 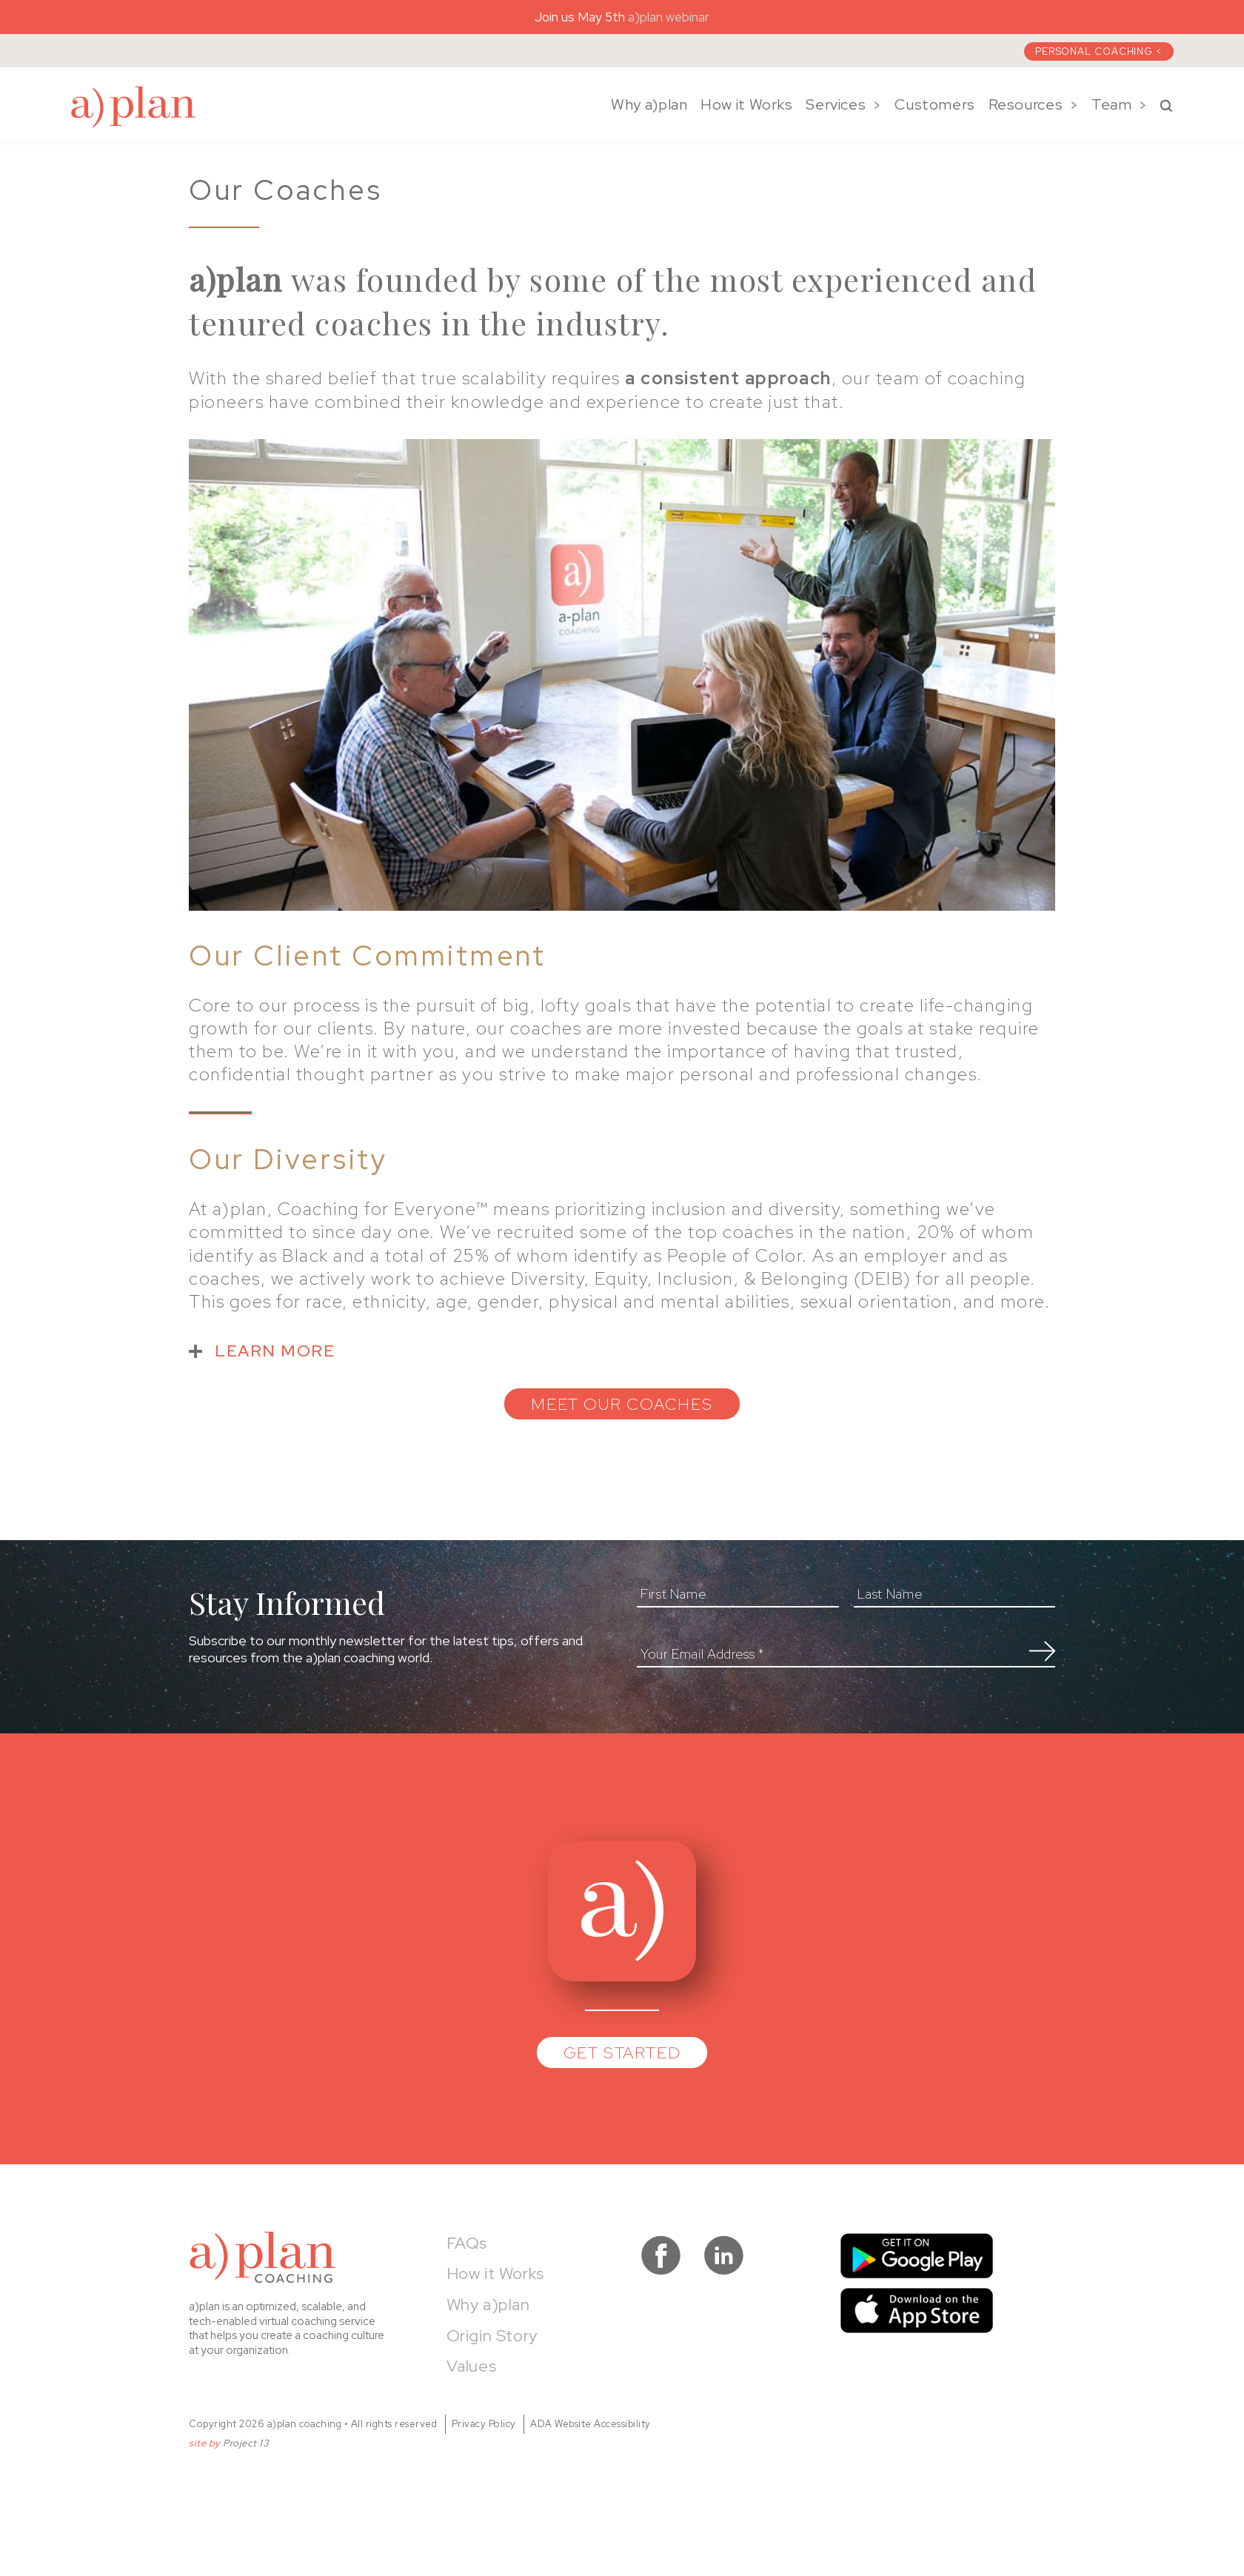 What do you see at coordinates (1166, 105) in the screenshot?
I see `Search a)plan Coaching` at bounding box center [1166, 105].